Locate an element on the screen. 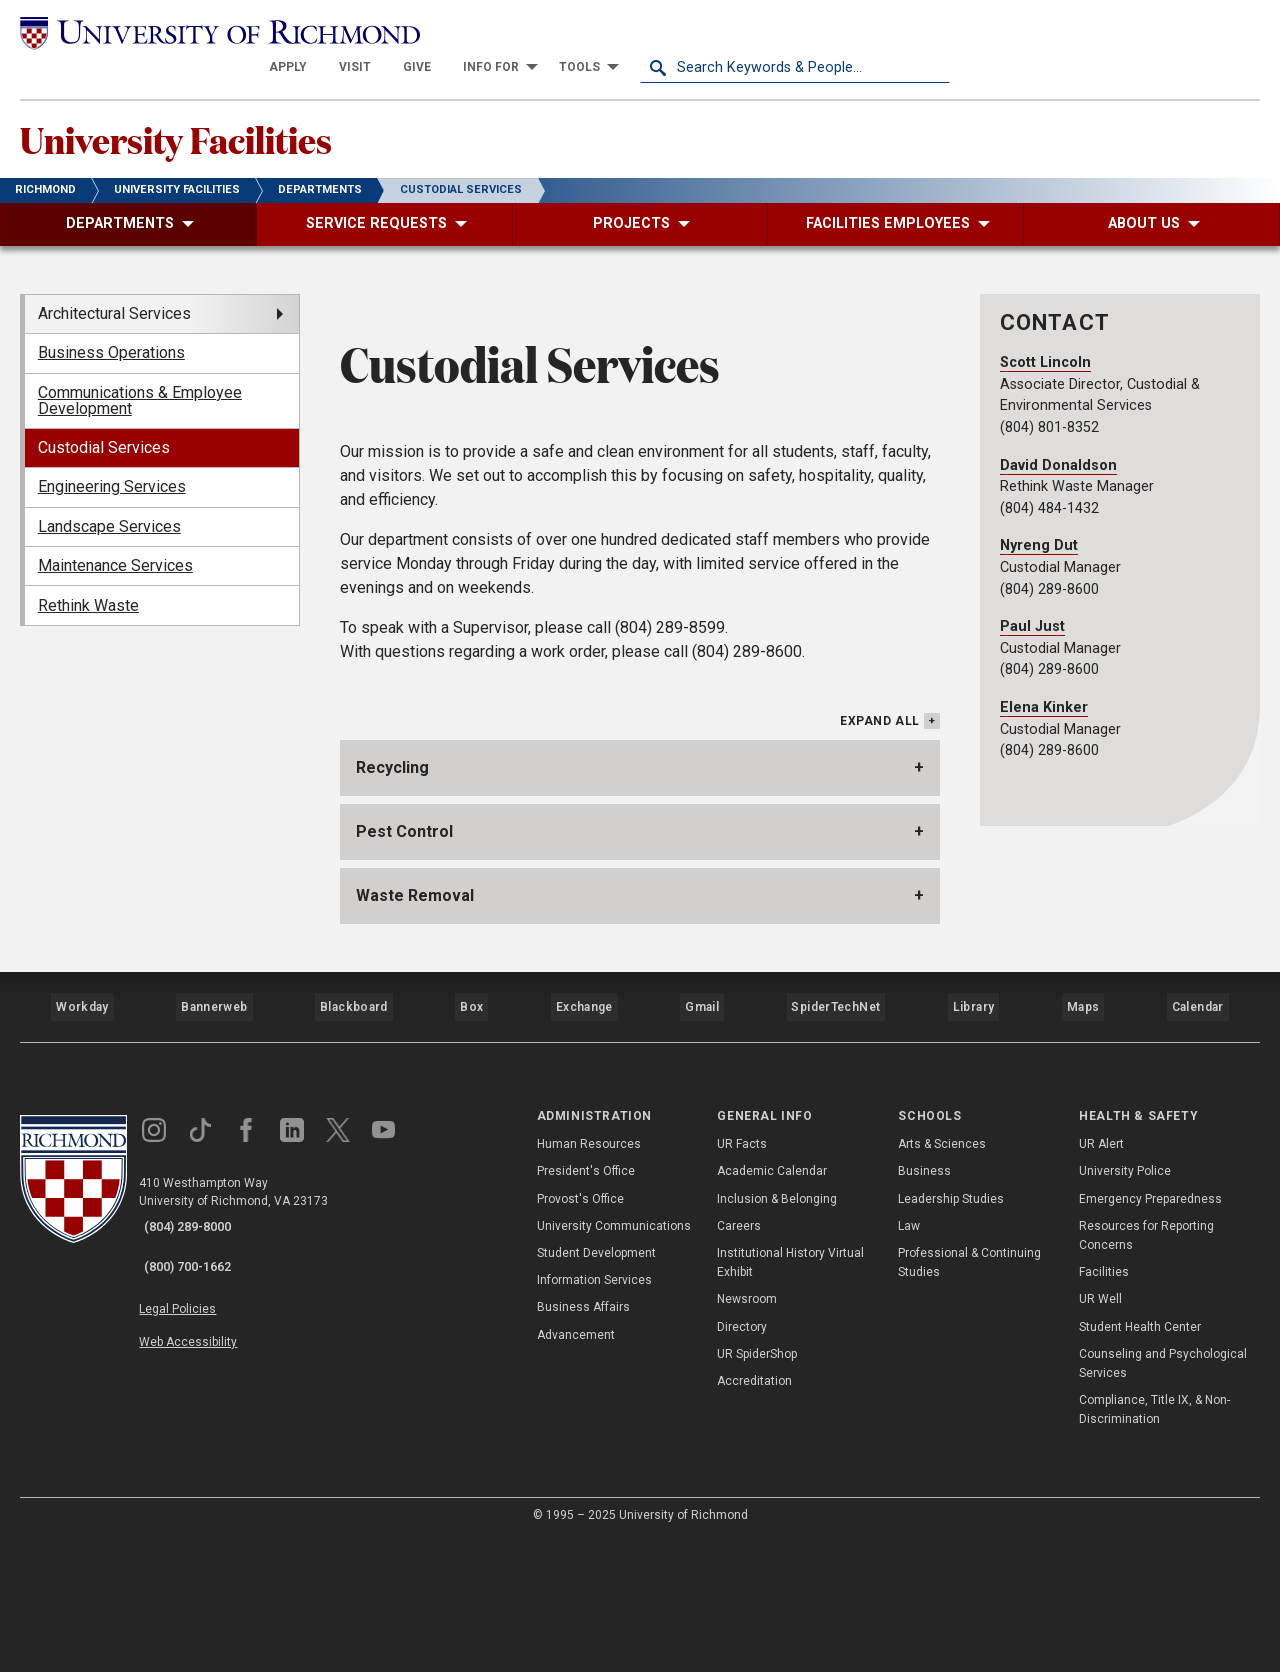 The height and width of the screenshot is (1672, 1280). Information Services is located at coordinates (594, 1412).